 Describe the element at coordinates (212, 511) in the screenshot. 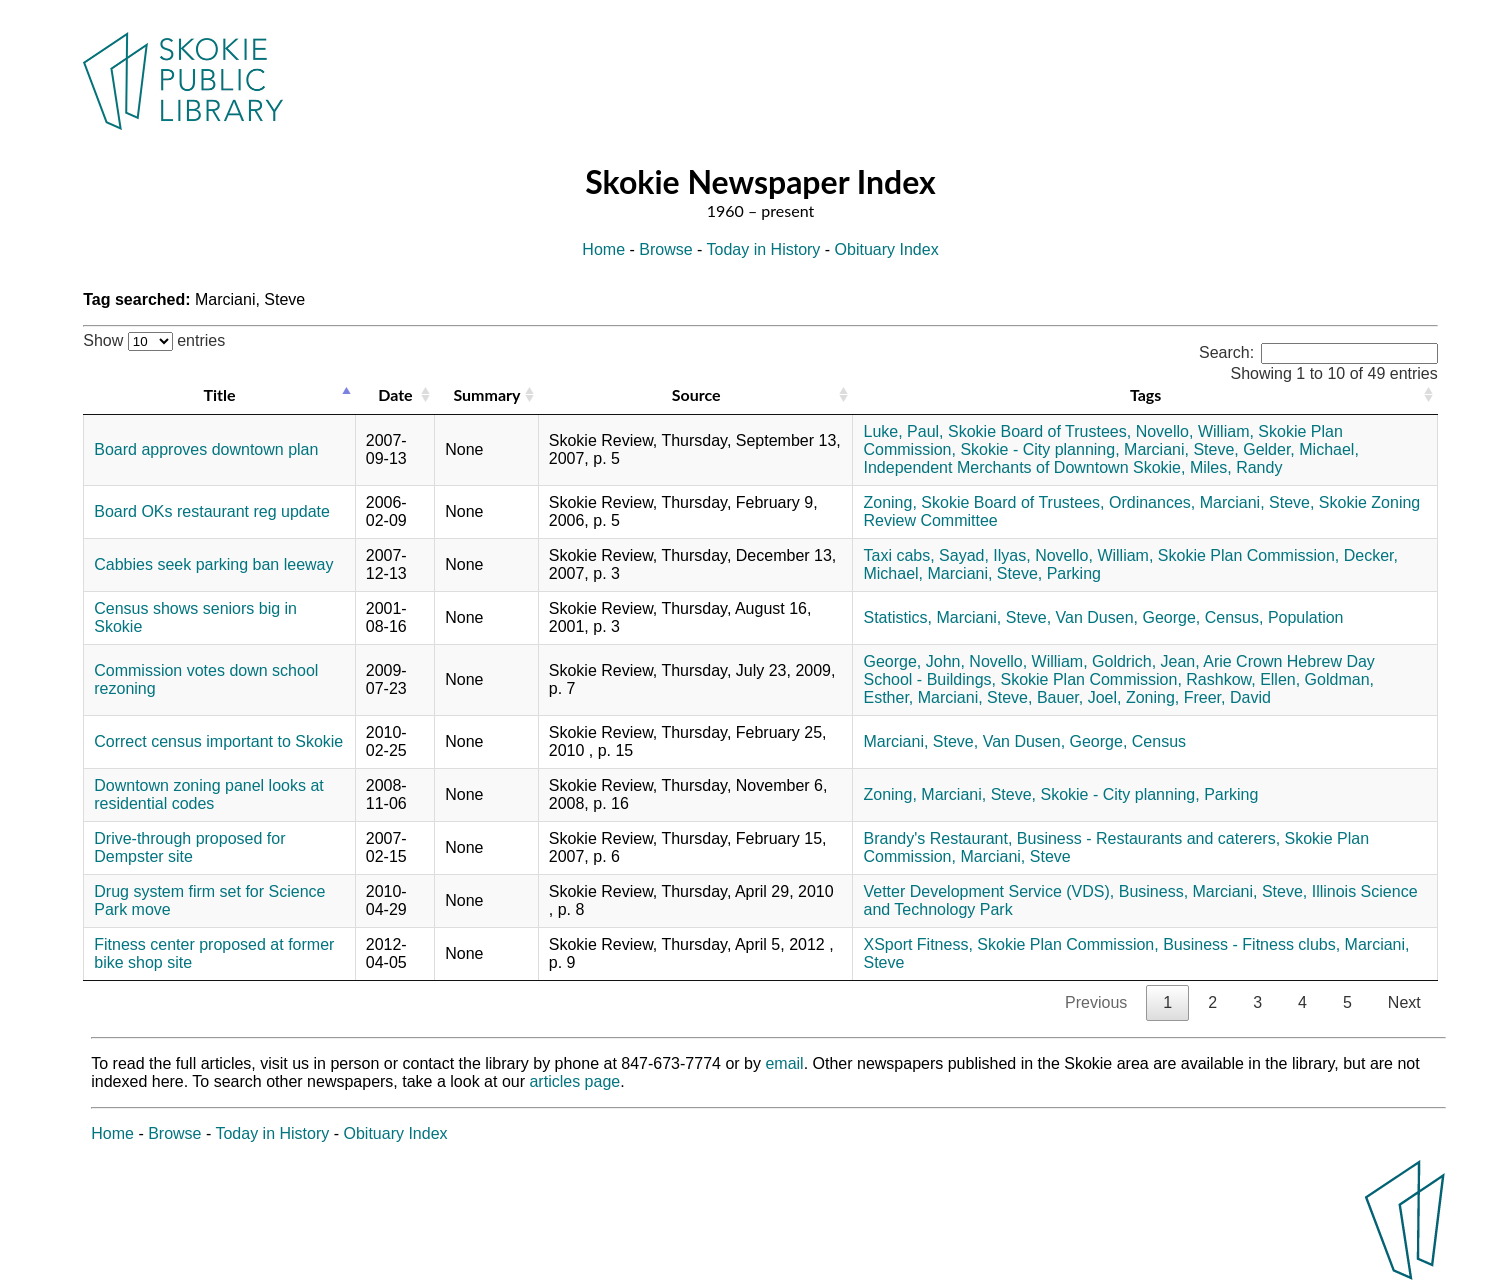

I see `Board OKs restaurant reg update` at that location.